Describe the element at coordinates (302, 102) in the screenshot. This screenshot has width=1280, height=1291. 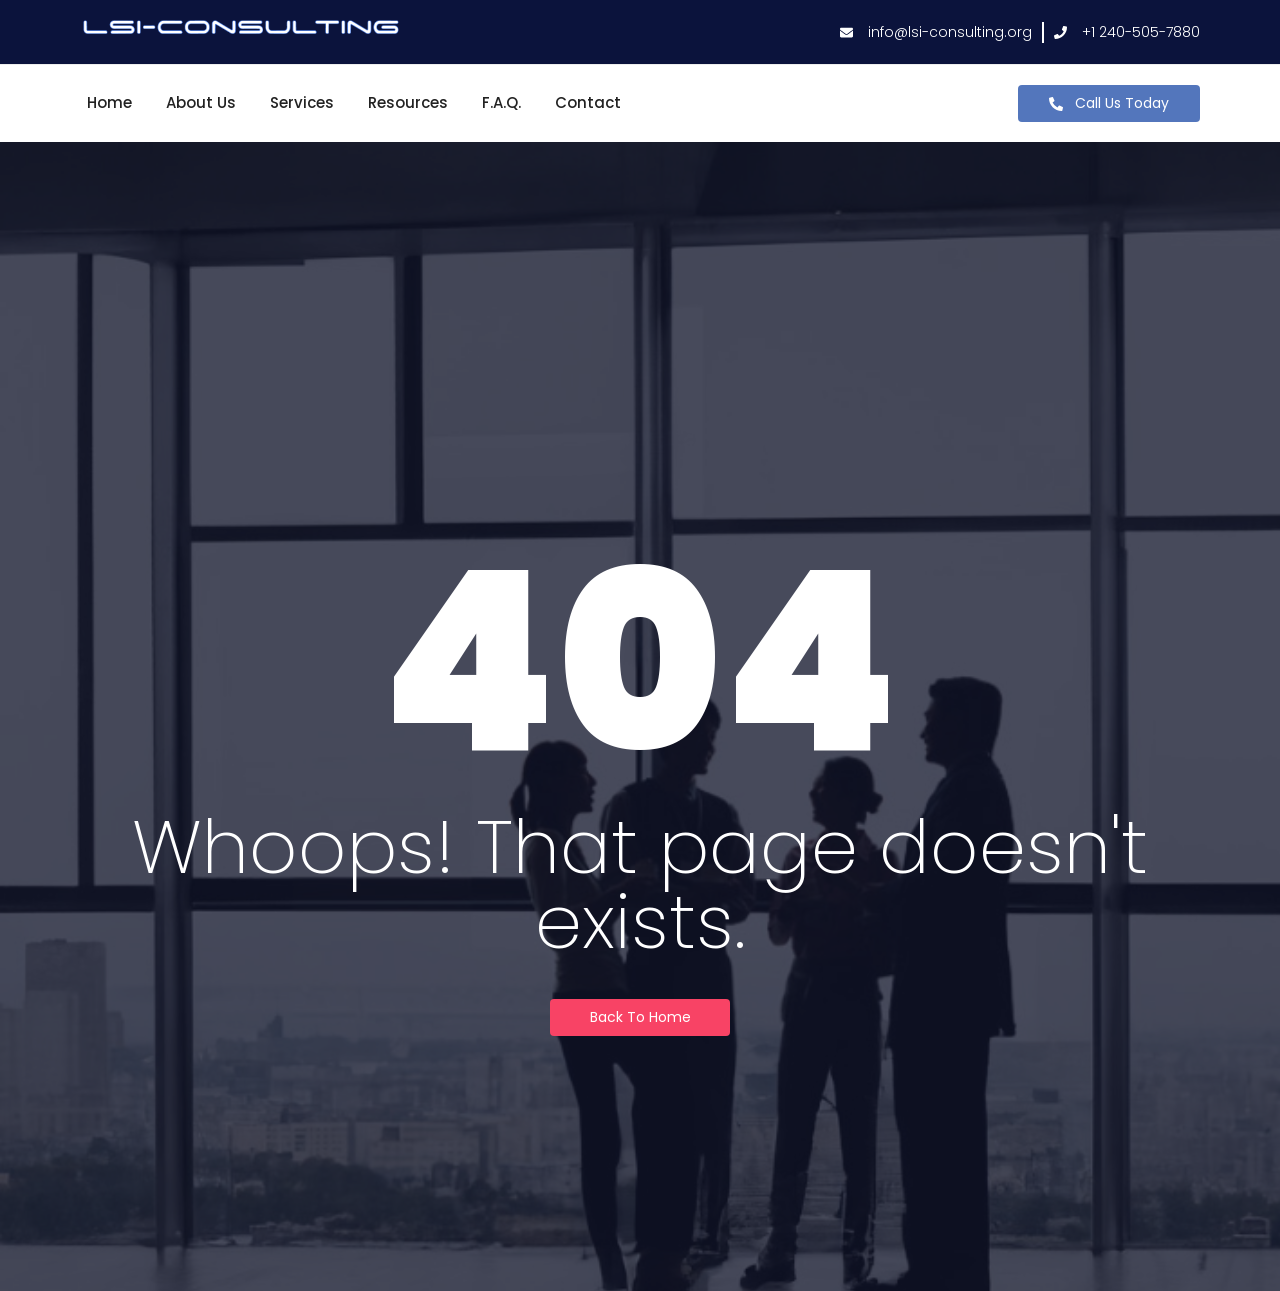
I see `Services` at that location.